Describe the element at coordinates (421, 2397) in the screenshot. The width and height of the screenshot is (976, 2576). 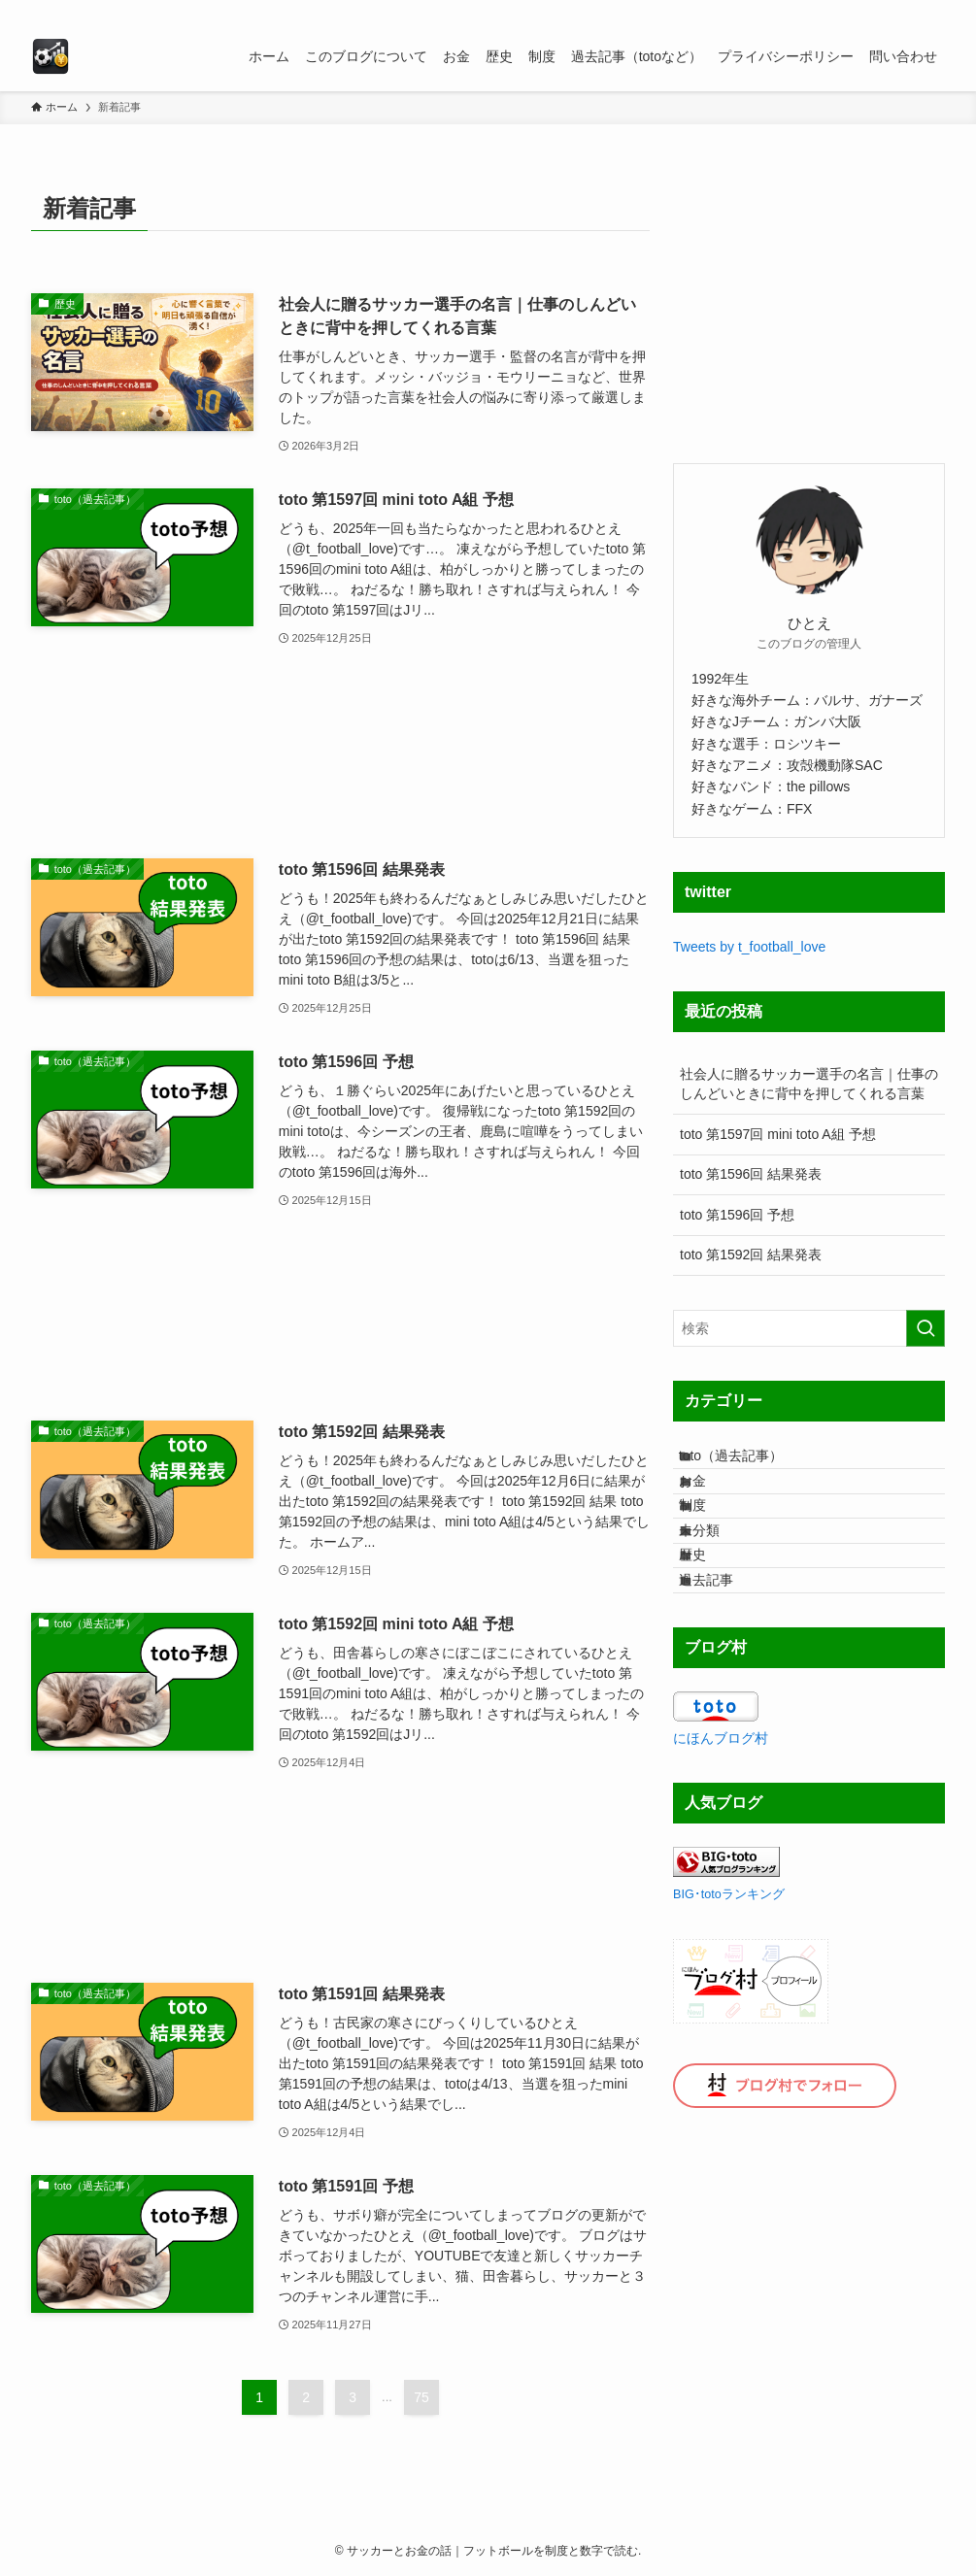
I see `75` at that location.